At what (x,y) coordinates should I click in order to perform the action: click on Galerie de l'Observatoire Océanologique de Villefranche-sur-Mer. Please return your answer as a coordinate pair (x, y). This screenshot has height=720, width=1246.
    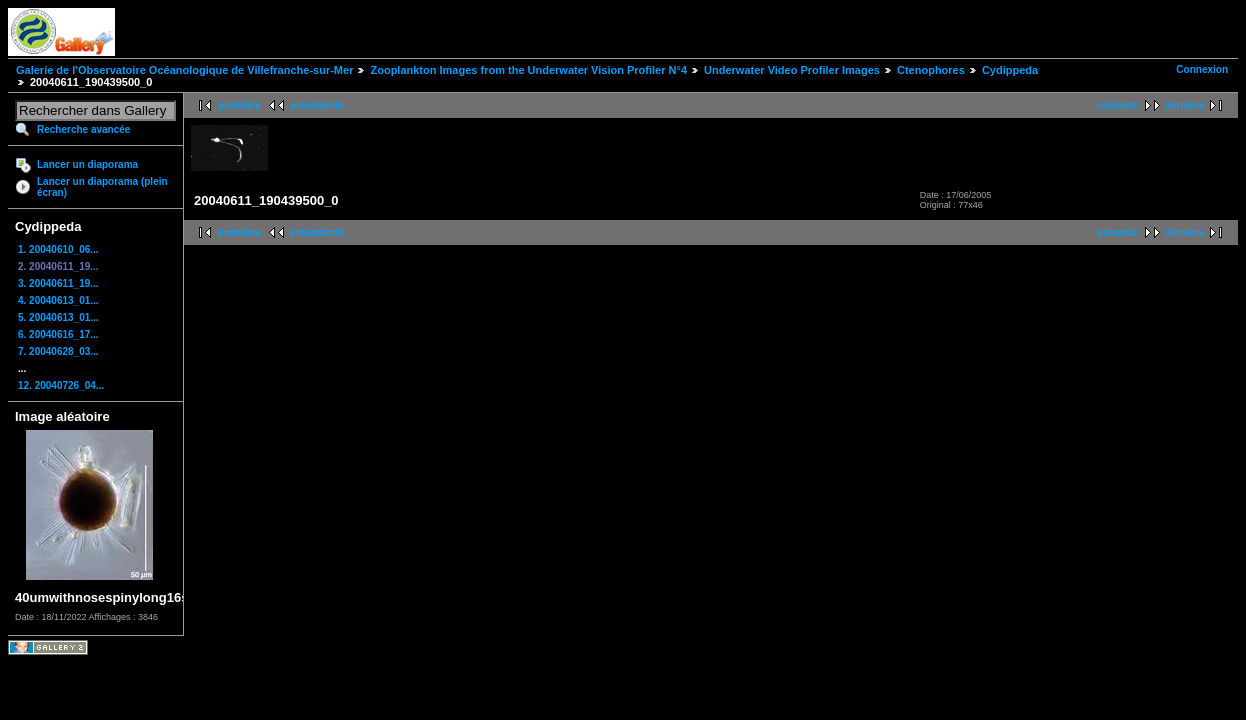
    Looking at the image, I should click on (184, 70).